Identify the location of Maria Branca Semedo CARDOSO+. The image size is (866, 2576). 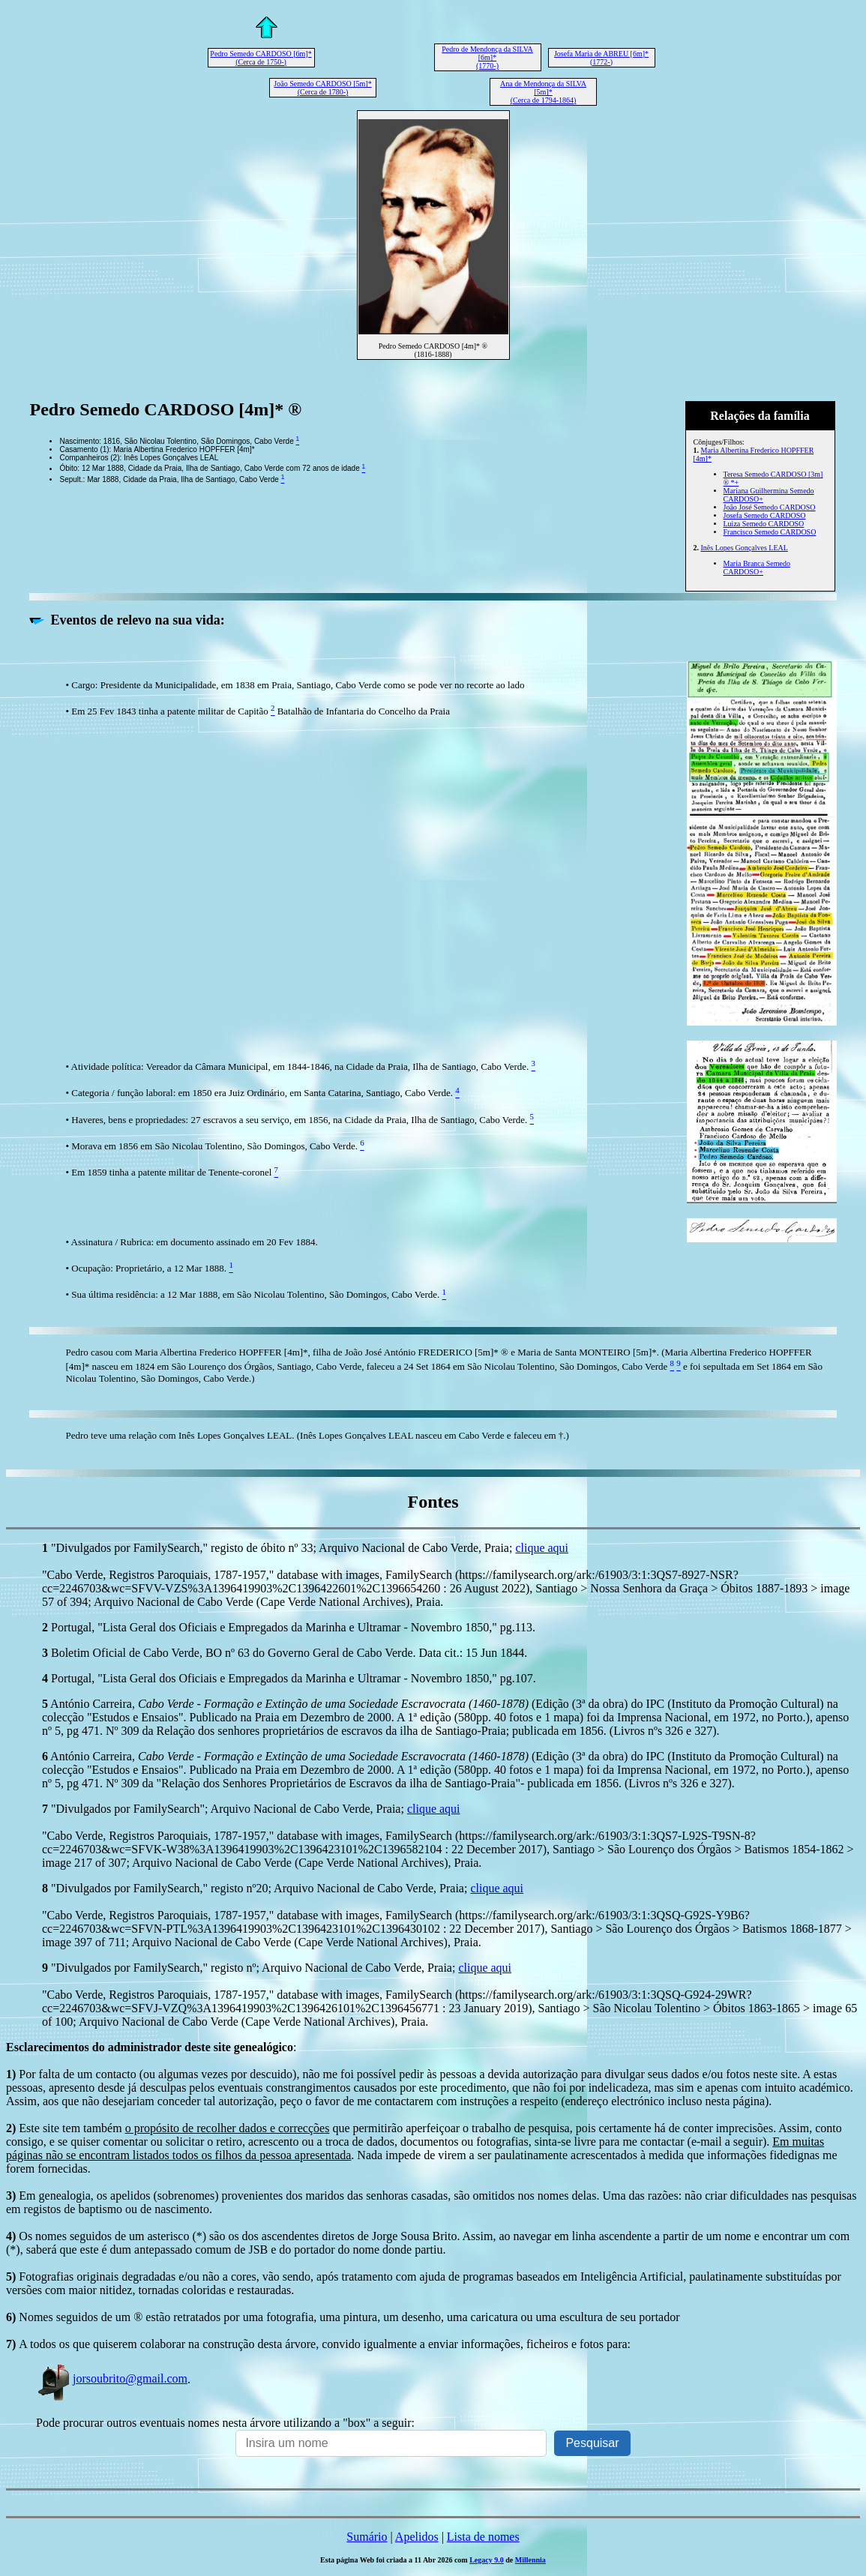
(757, 567).